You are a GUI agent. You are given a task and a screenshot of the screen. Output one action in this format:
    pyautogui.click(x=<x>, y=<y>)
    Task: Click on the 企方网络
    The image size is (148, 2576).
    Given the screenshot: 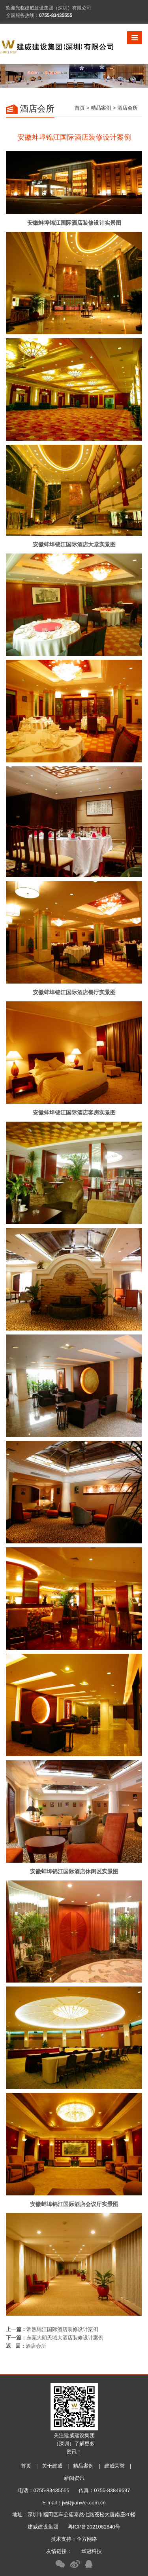 What is the action you would take?
    pyautogui.click(x=87, y=2539)
    